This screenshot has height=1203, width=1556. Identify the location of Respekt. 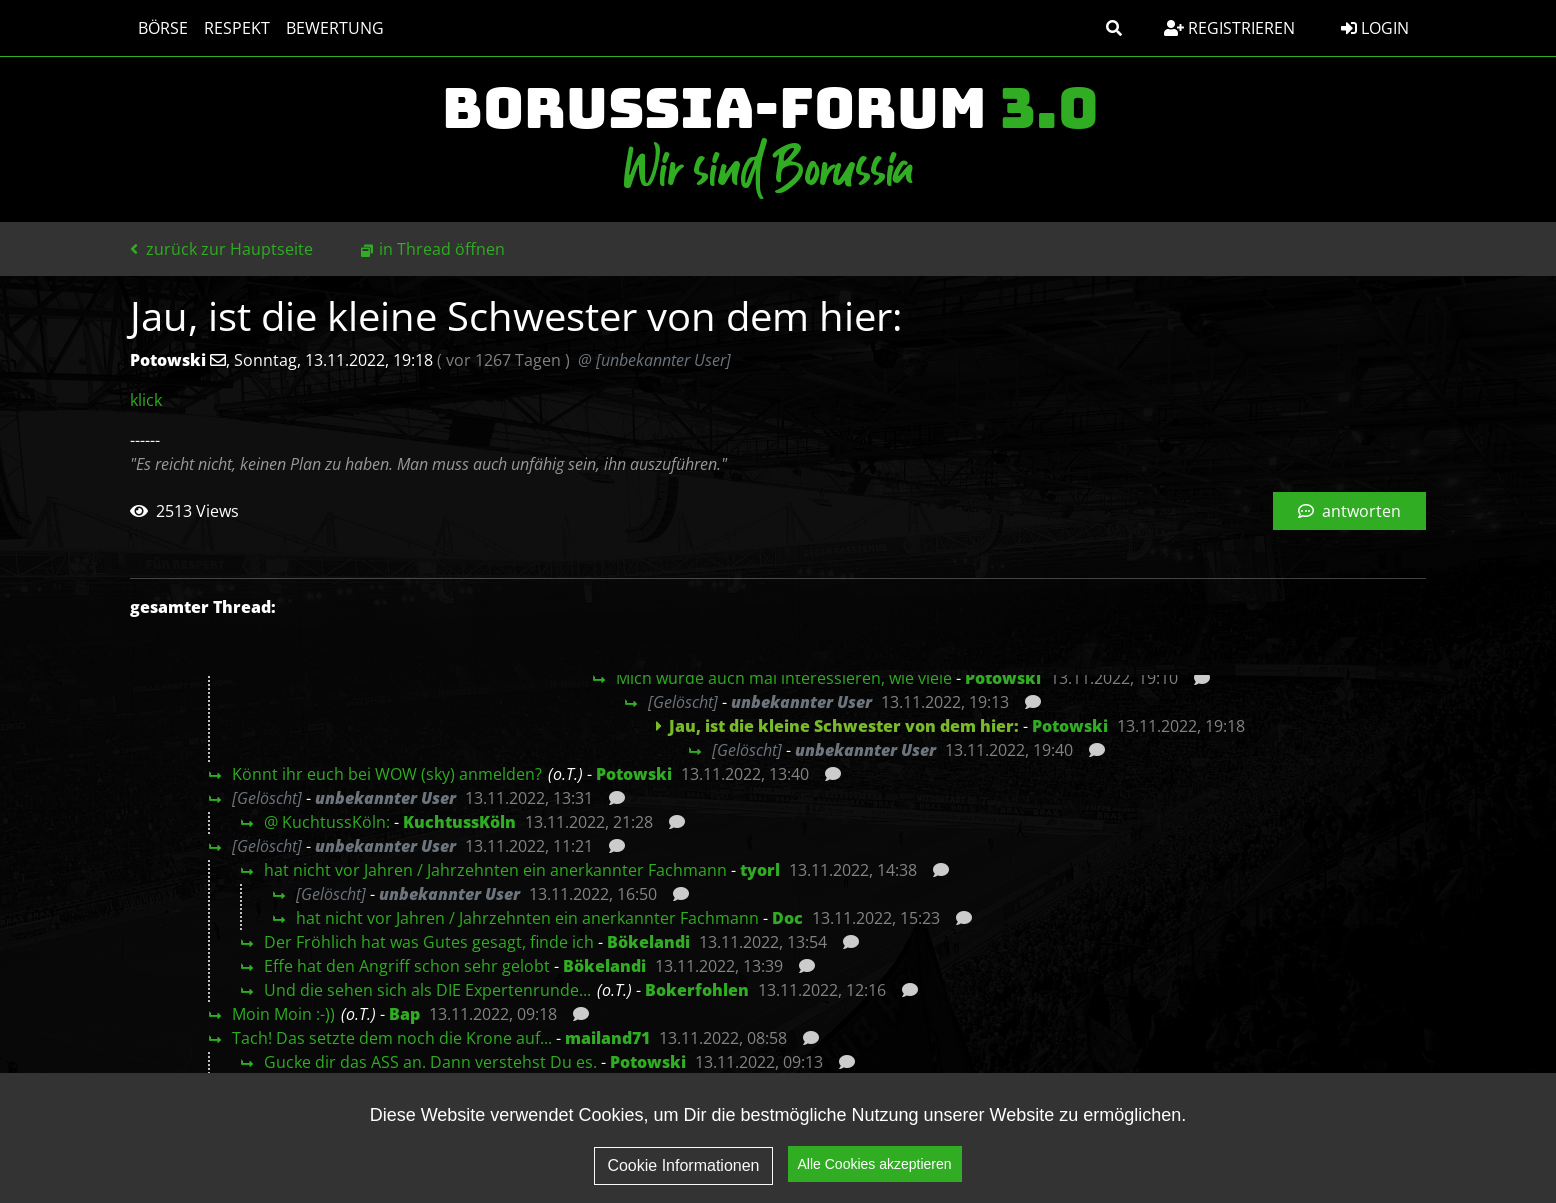
(237, 28).